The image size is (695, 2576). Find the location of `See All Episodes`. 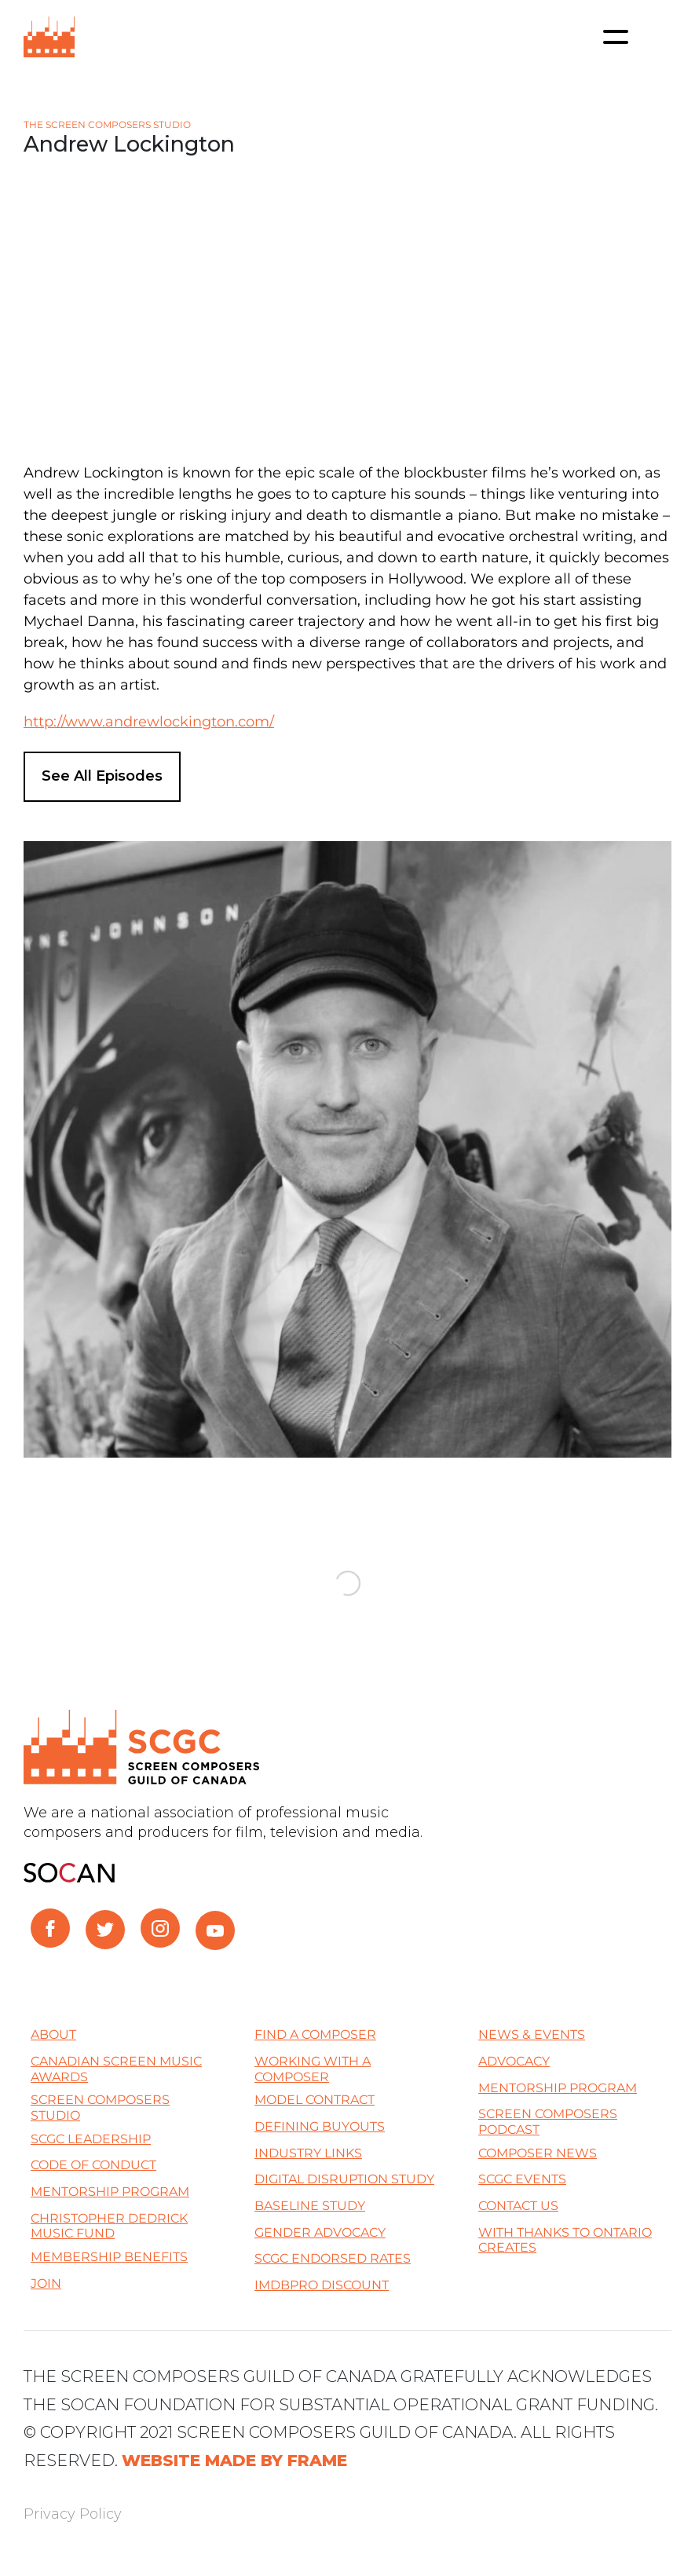

See All Episodes is located at coordinates (102, 776).